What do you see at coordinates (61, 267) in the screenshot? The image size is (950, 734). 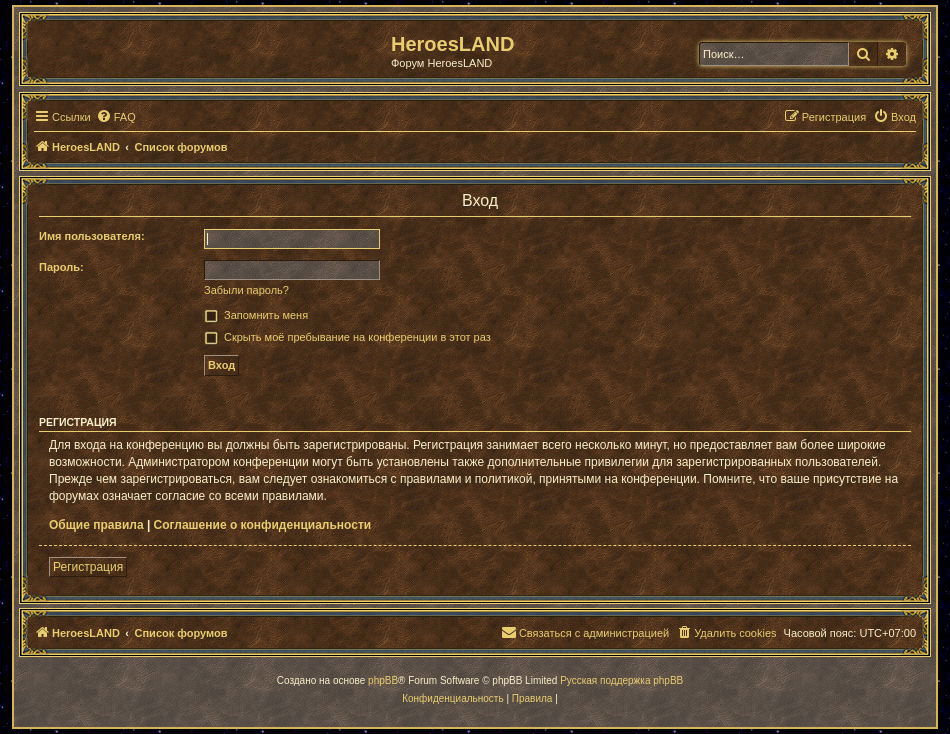 I see `Пароль:` at bounding box center [61, 267].